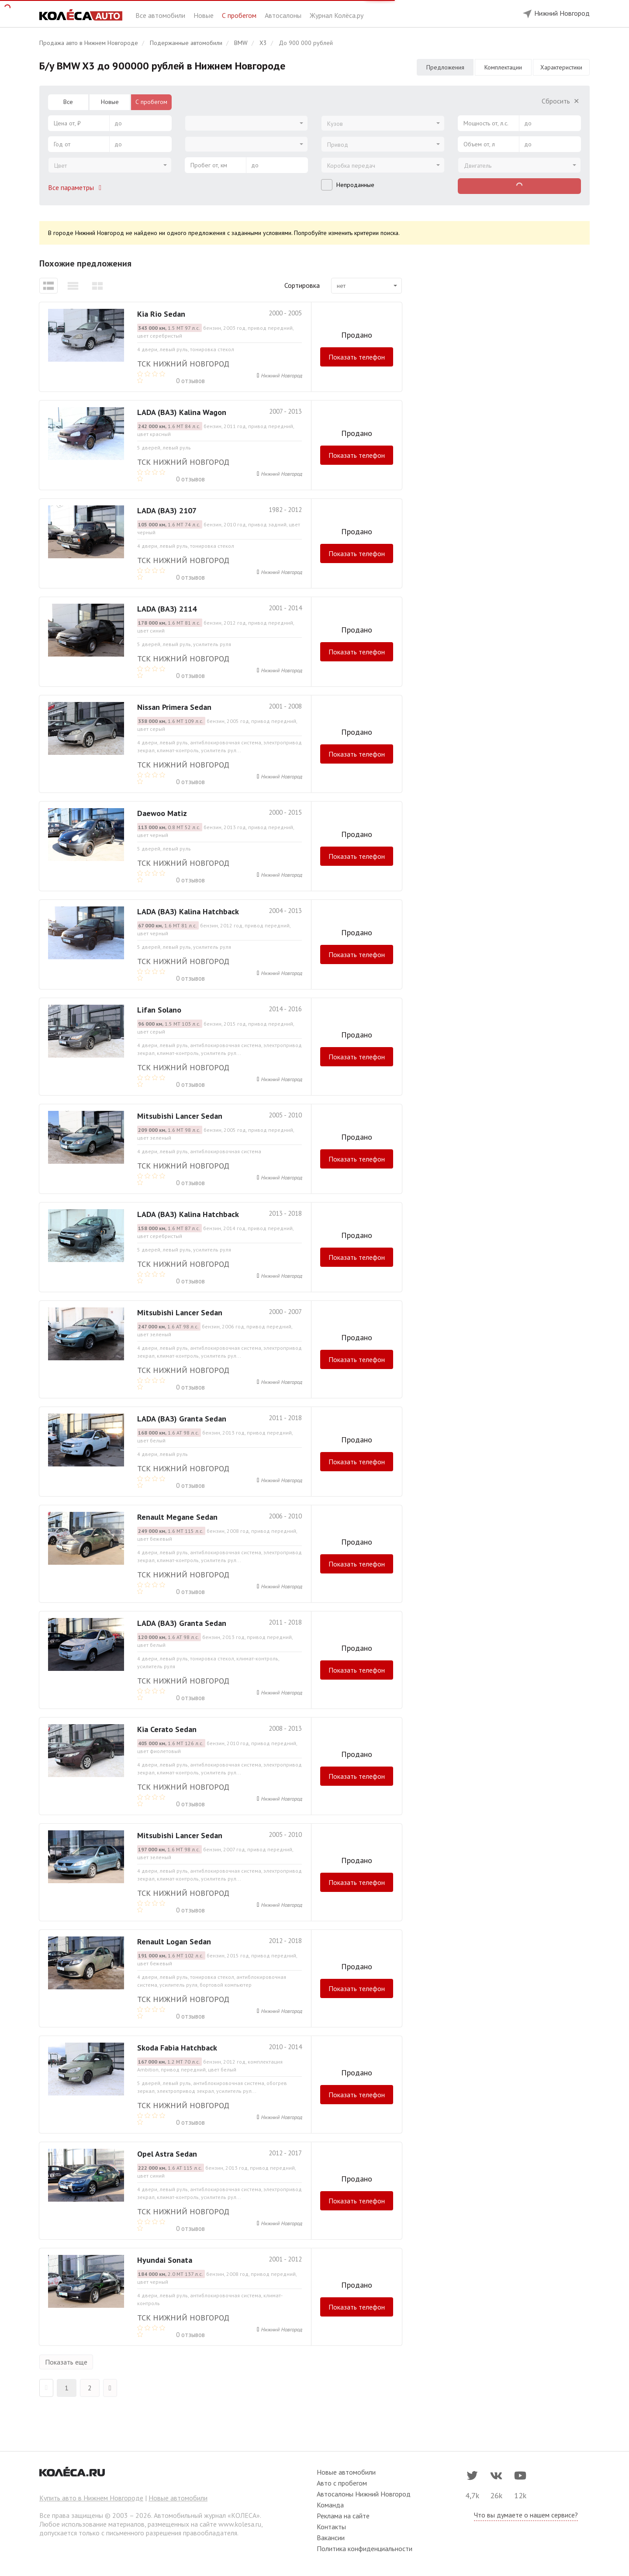 The image size is (629, 2576). What do you see at coordinates (364, 2494) in the screenshot?
I see `Автосалоны Нижний Новгород` at bounding box center [364, 2494].